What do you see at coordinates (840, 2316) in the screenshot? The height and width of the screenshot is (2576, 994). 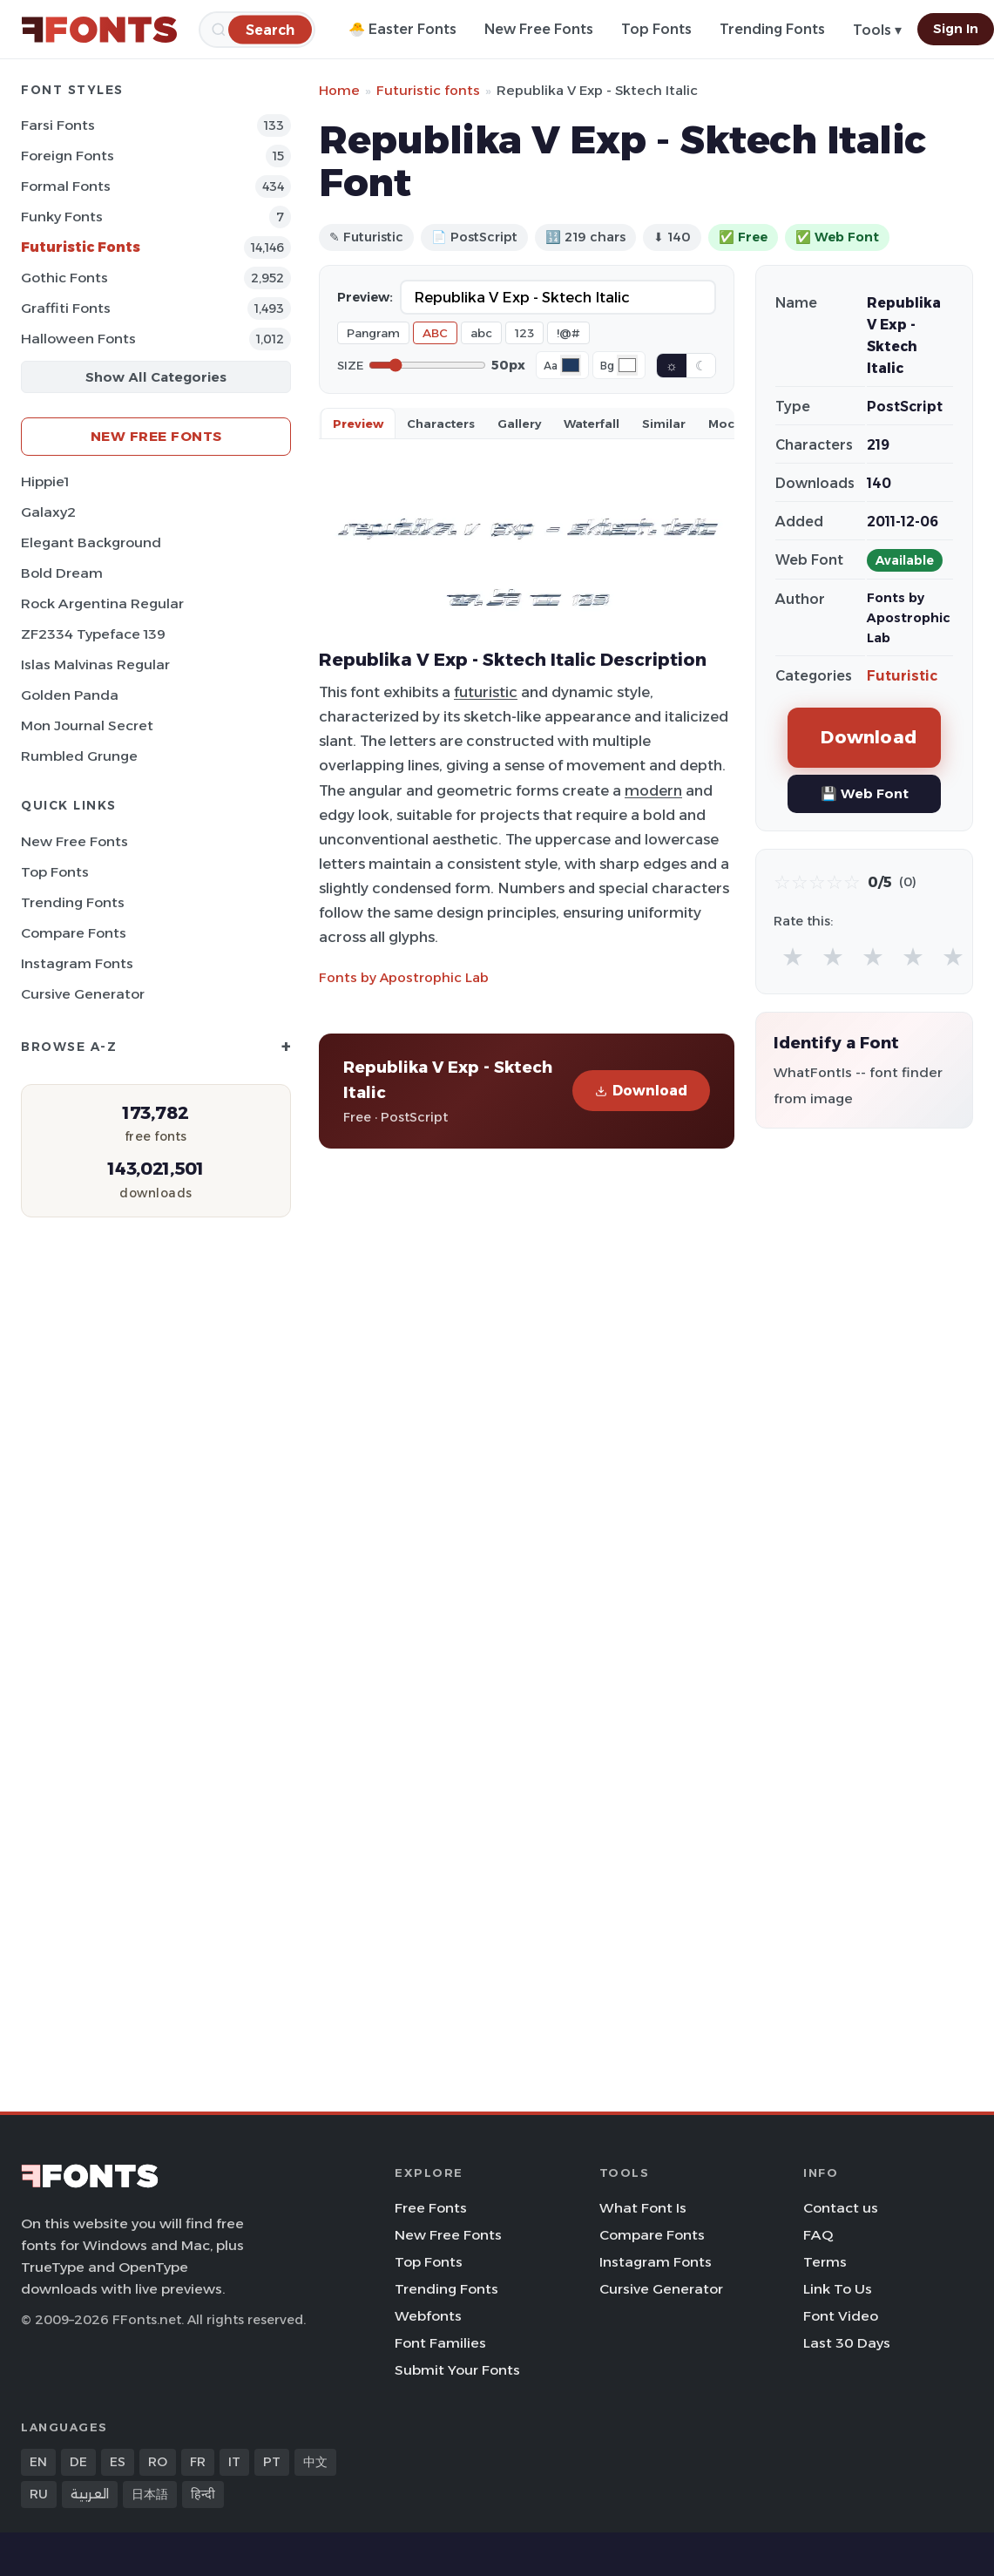 I see `Font Video` at bounding box center [840, 2316].